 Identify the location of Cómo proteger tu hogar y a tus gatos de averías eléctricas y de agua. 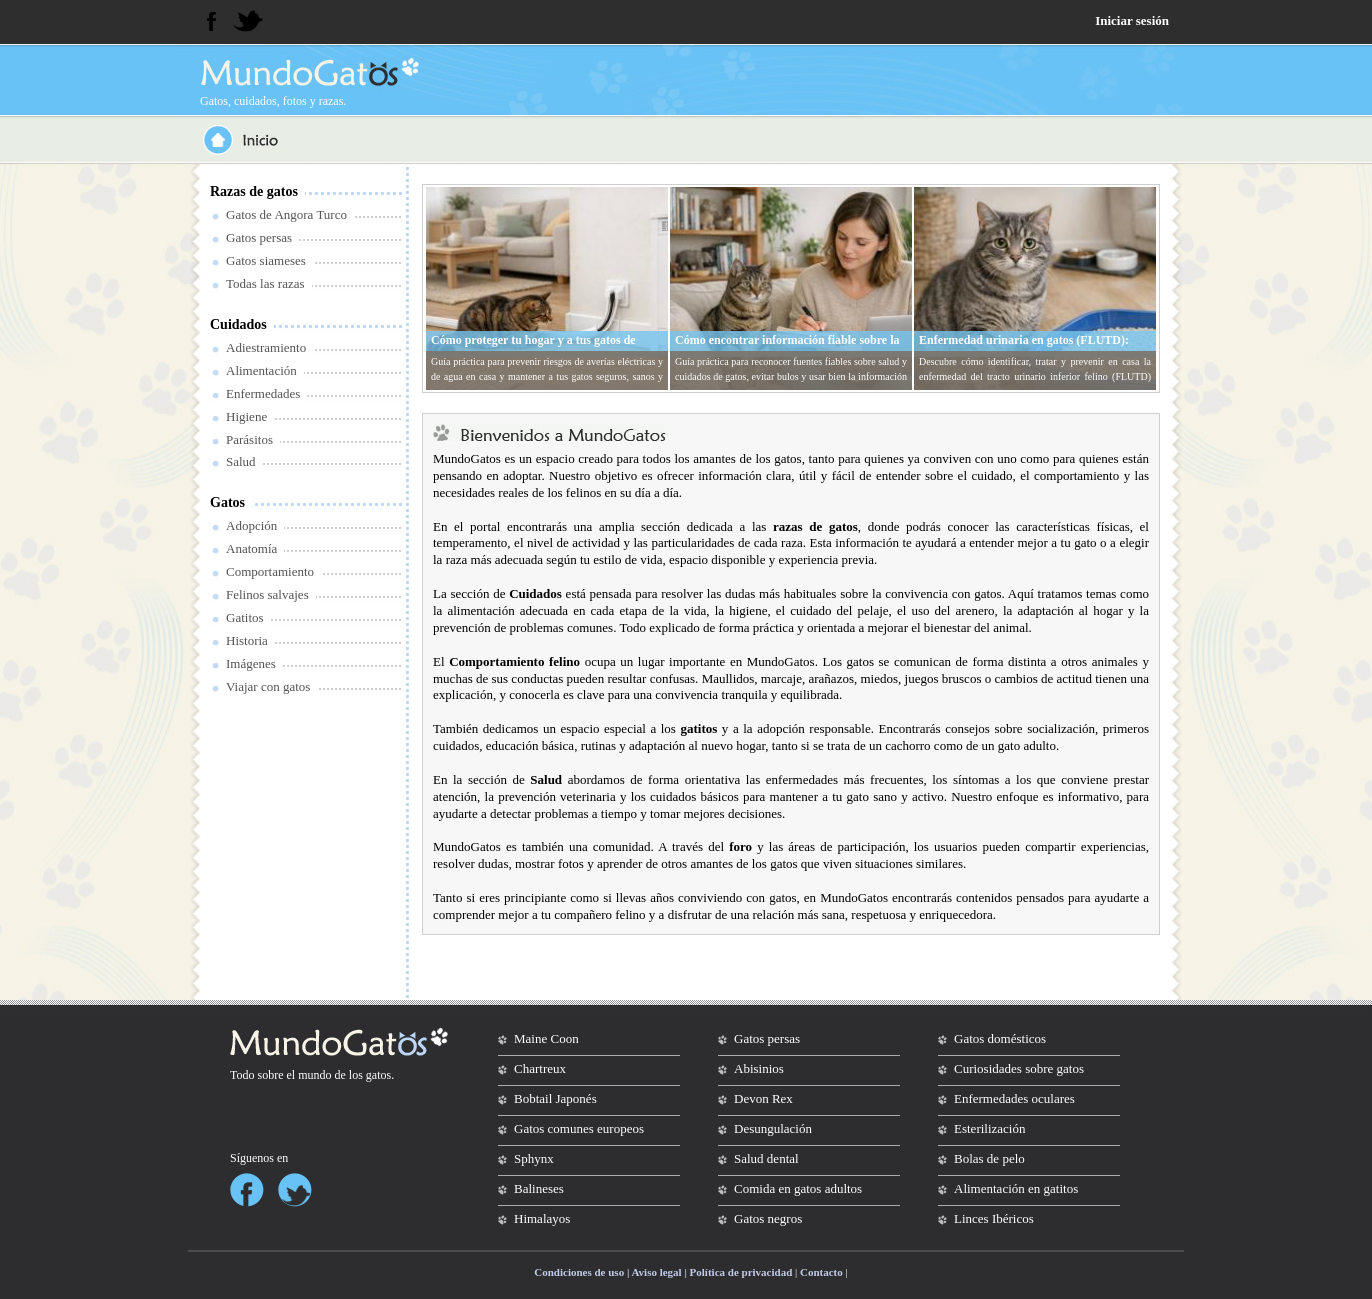
(533, 348).